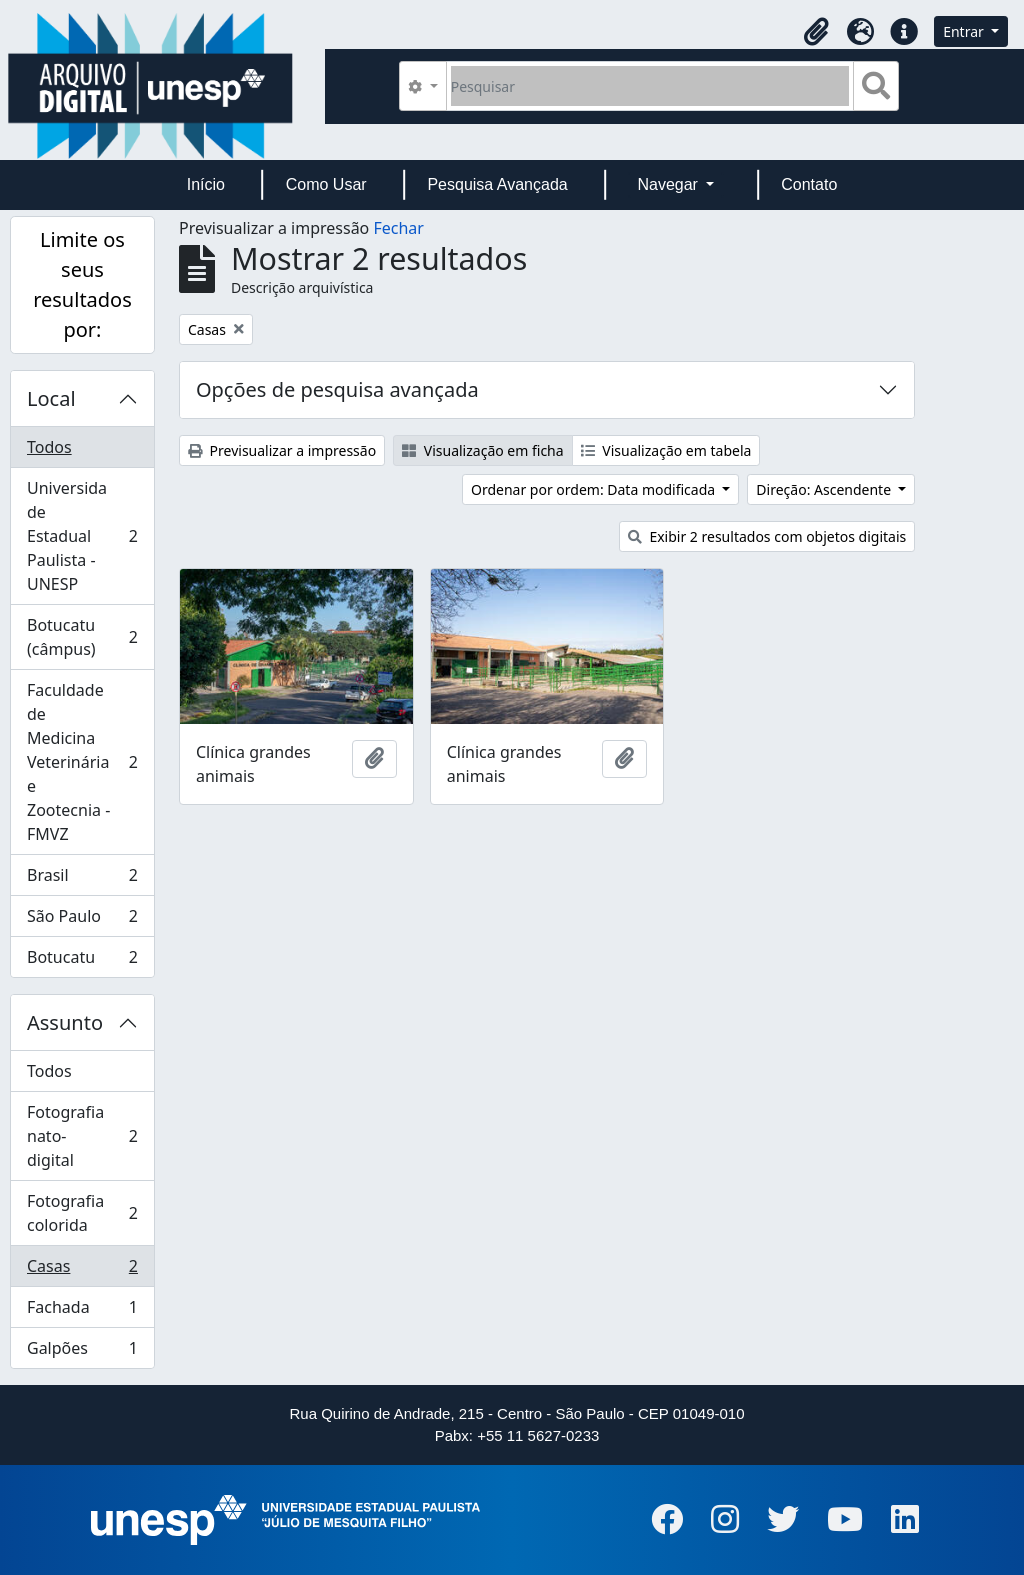 This screenshot has width=1024, height=1575. What do you see at coordinates (49, 447) in the screenshot?
I see `Todos` at bounding box center [49, 447].